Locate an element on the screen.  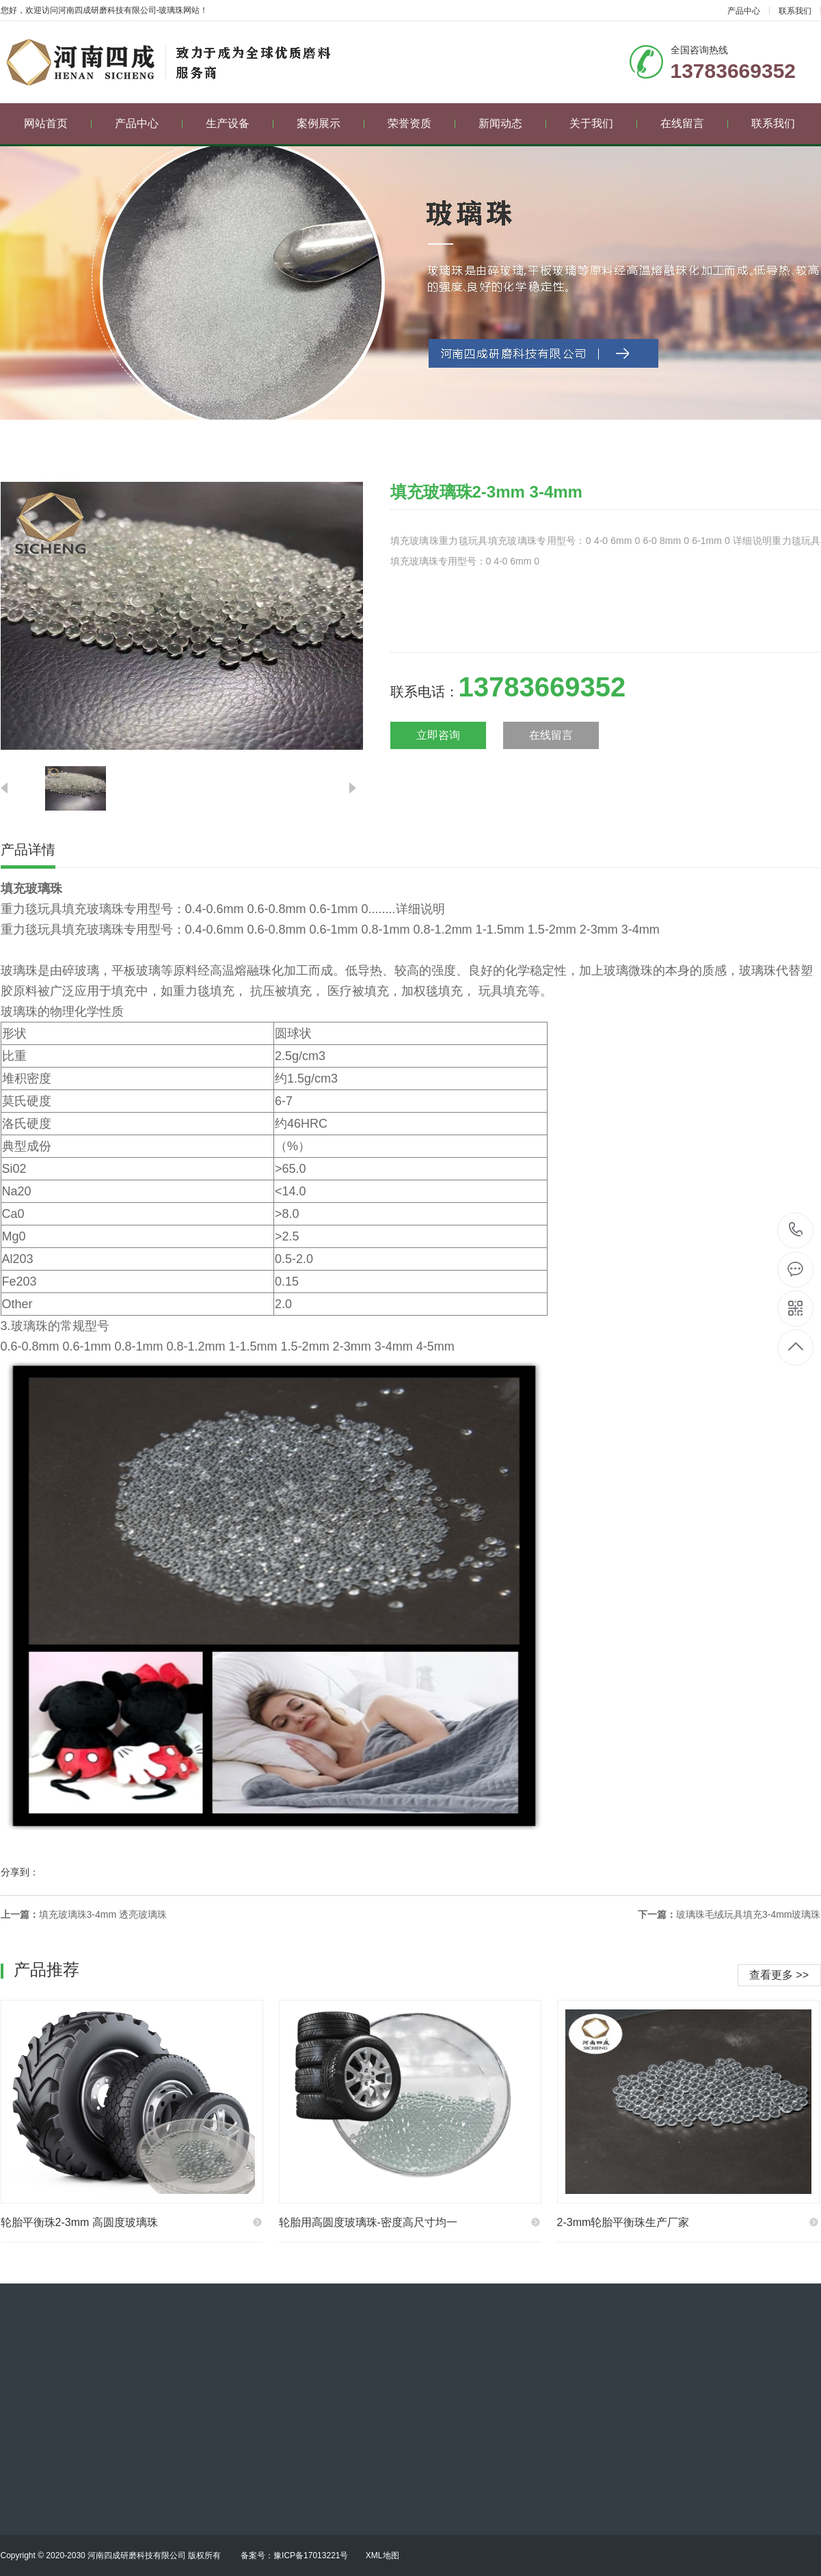
备案号：豫ICP备17013221号 is located at coordinates (294, 2555).